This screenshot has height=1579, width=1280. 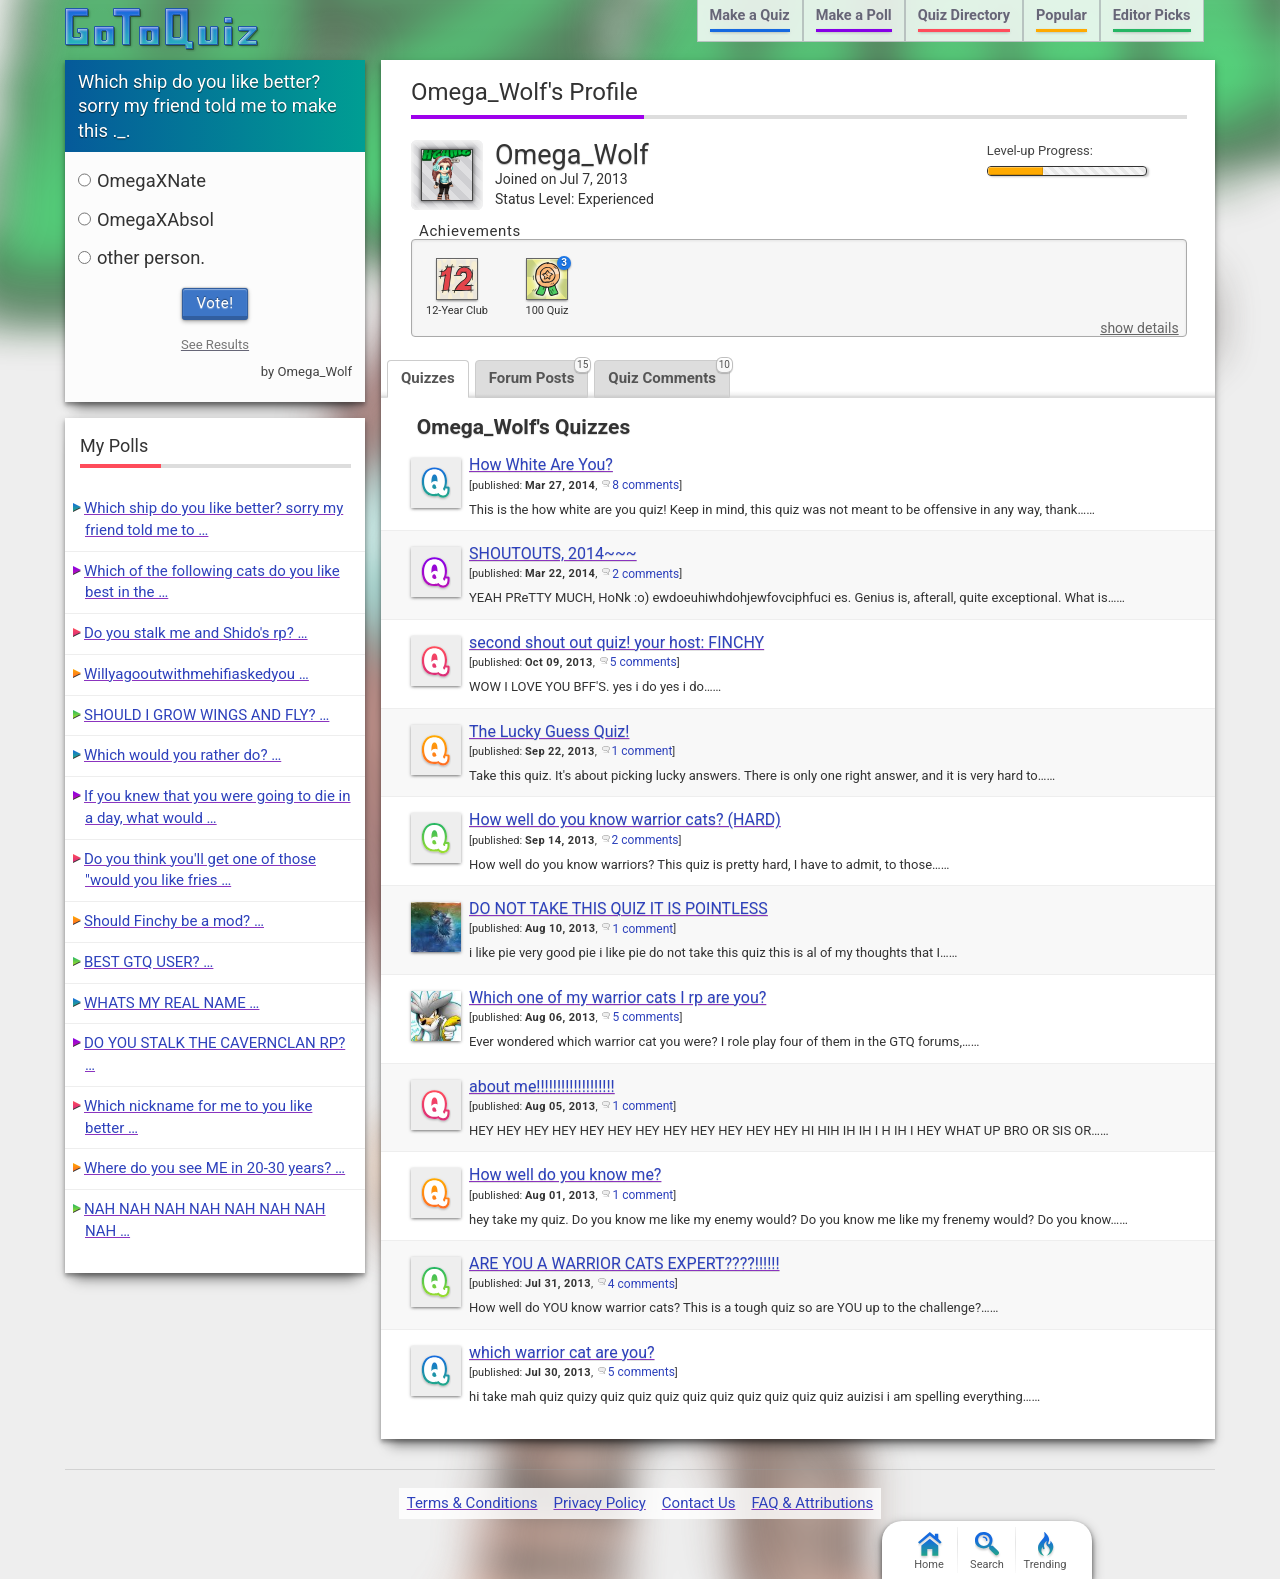 I want to click on WHATS MY REAL NAME …, so click(x=171, y=1003).